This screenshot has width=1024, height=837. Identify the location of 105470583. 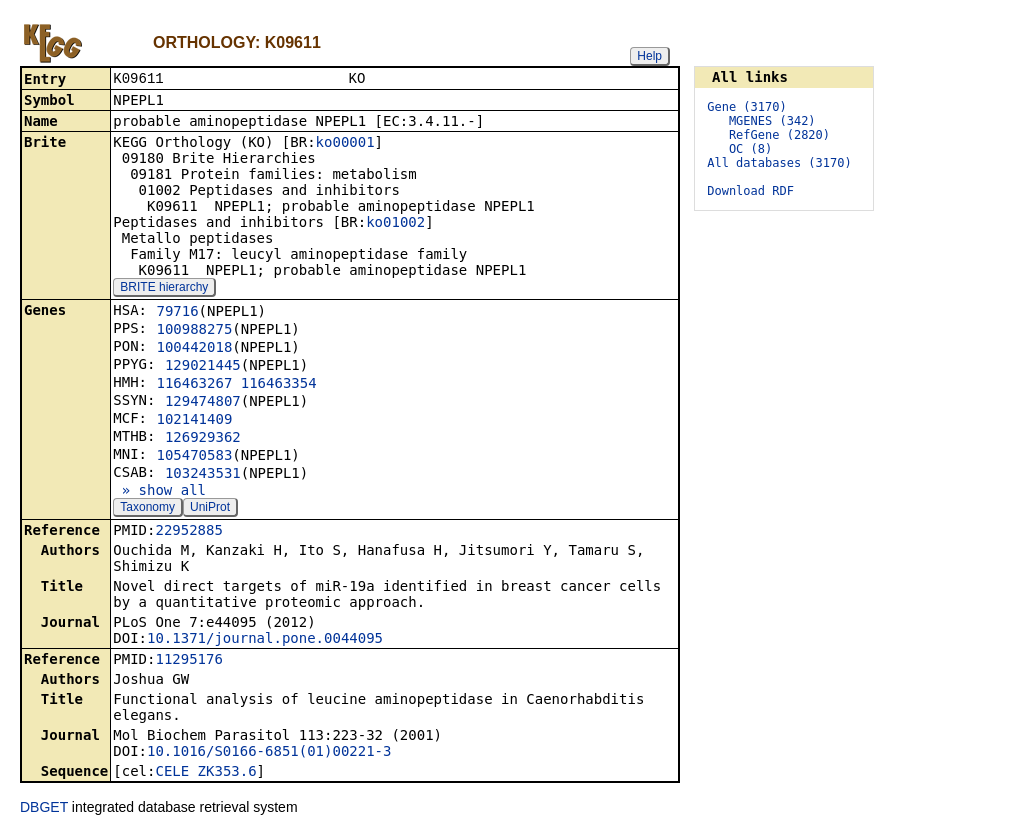
(194, 457).